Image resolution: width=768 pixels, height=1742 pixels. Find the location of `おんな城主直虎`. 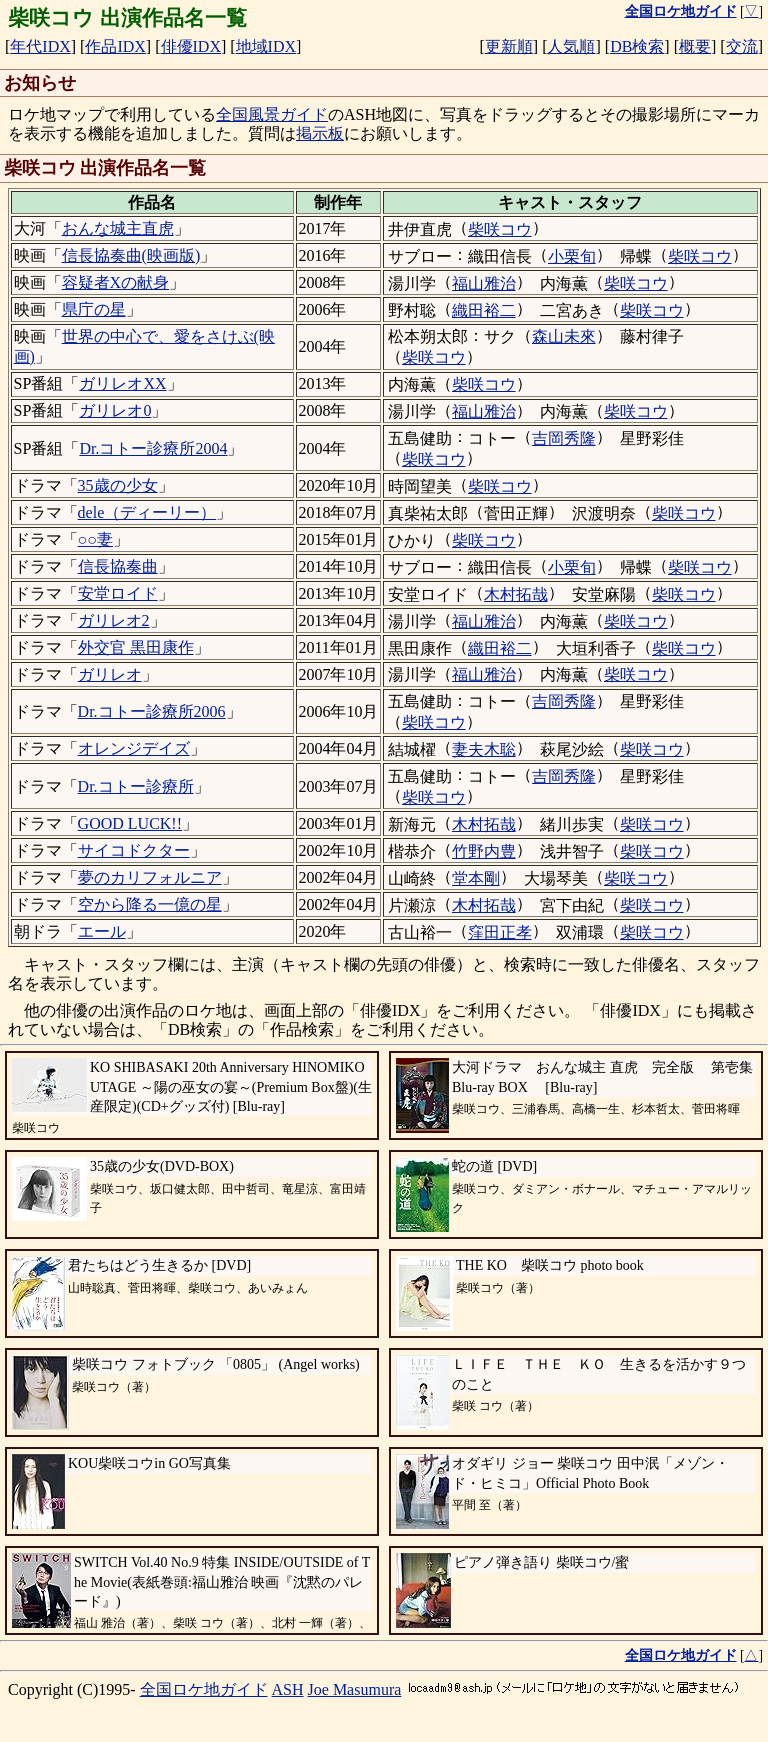

おんな城主直虎 is located at coordinates (118, 228).